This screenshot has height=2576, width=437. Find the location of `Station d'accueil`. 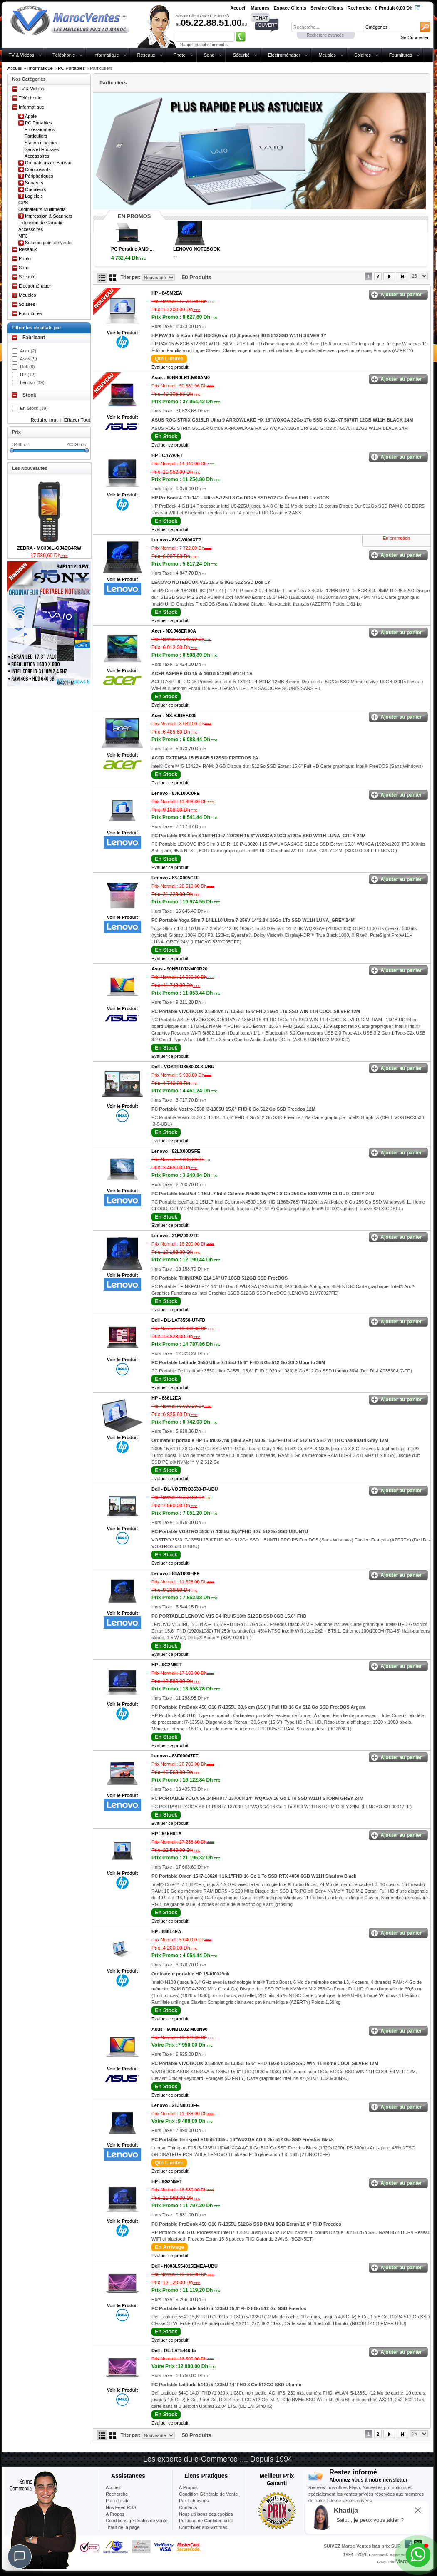

Station d'accueil is located at coordinates (41, 142).